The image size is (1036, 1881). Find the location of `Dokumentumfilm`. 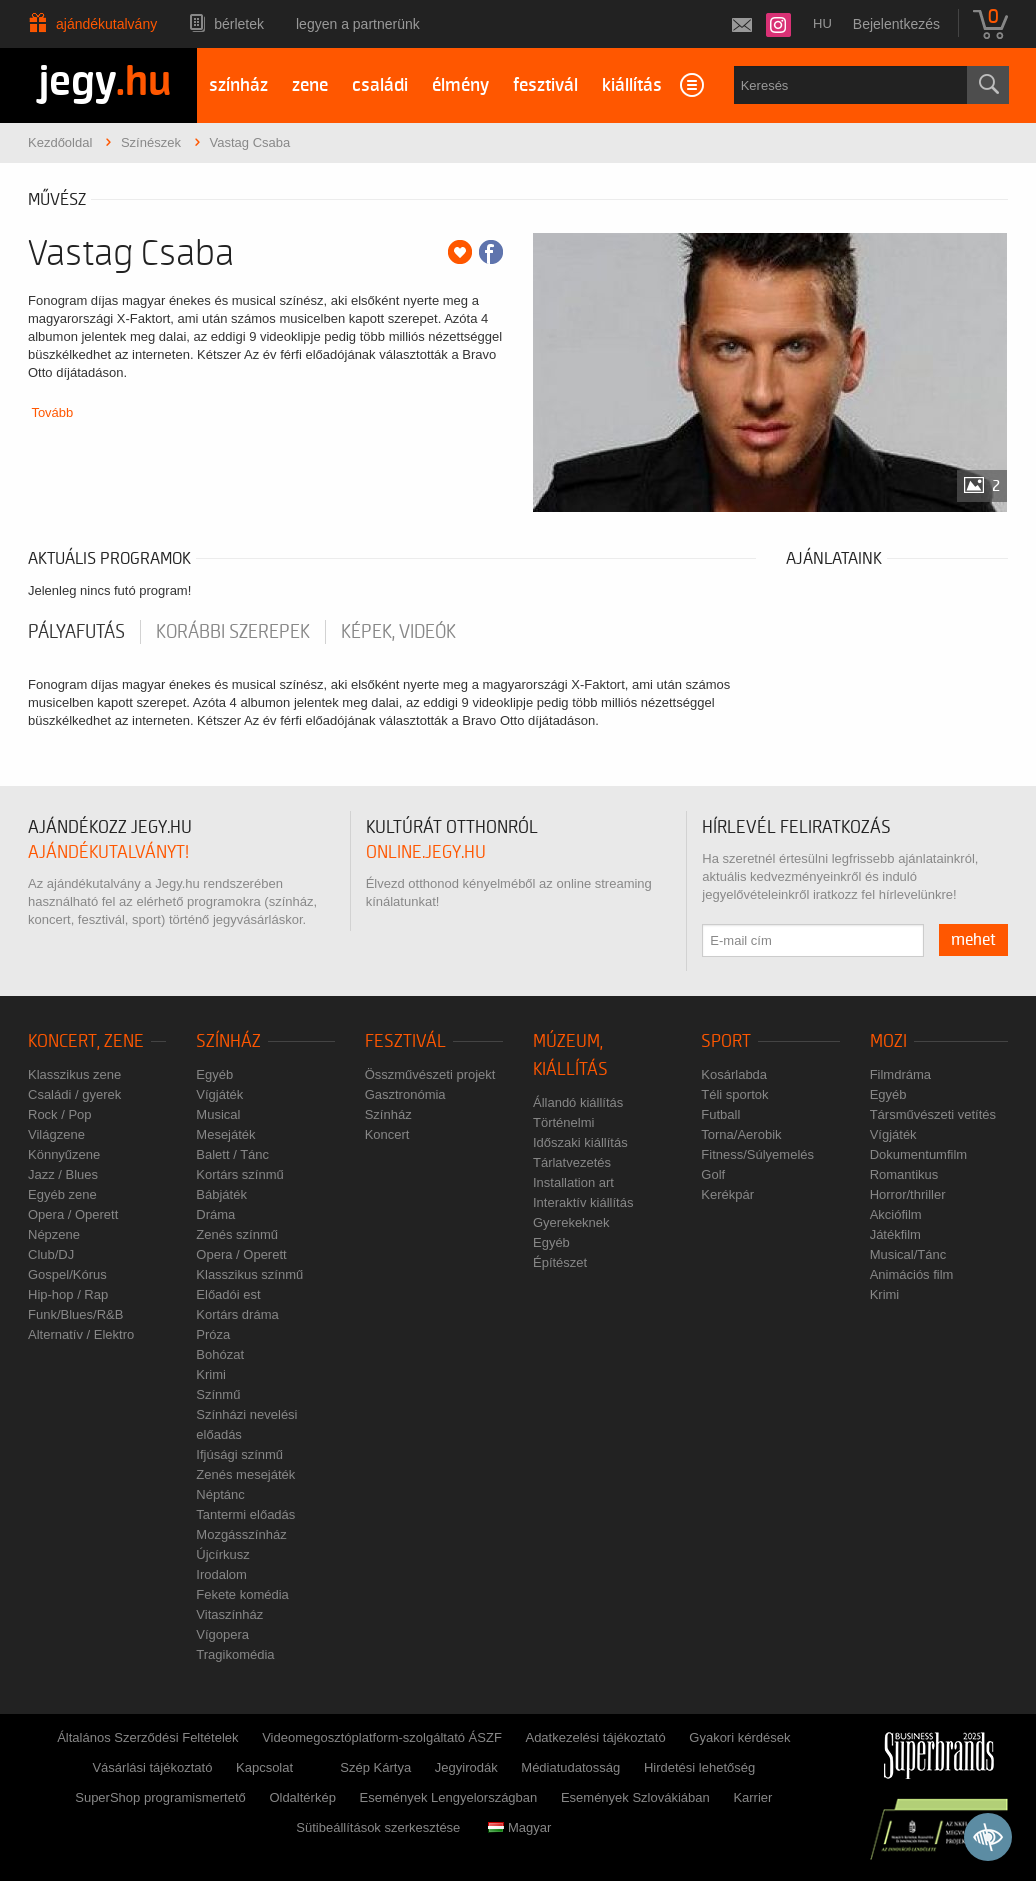

Dokumentumfilm is located at coordinates (919, 1154).